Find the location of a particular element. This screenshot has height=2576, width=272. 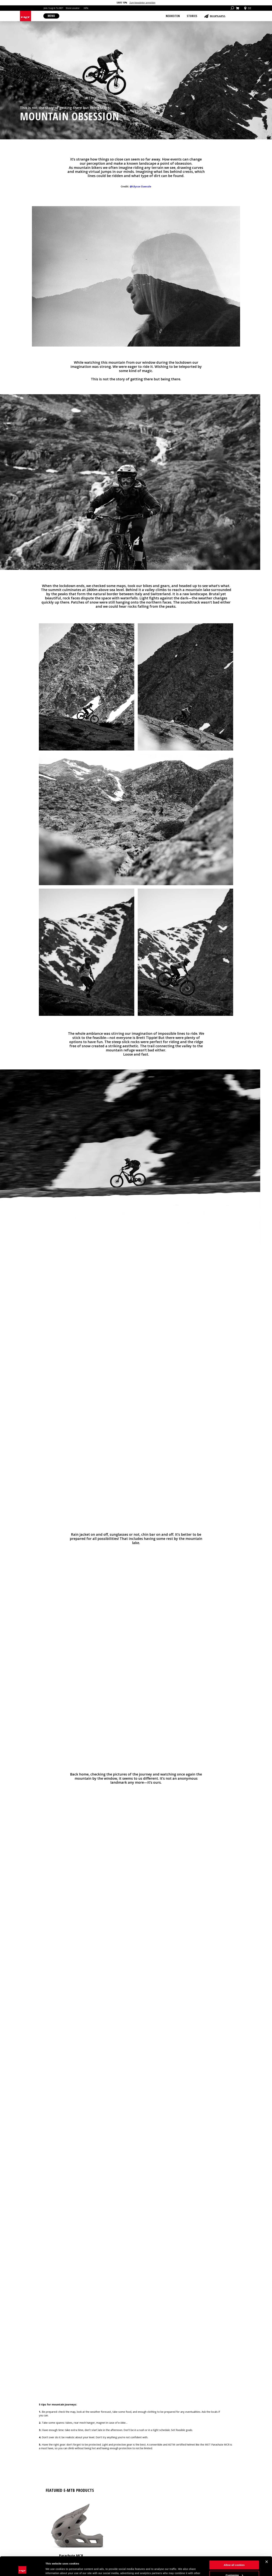

Store Locator is located at coordinates (73, 8).